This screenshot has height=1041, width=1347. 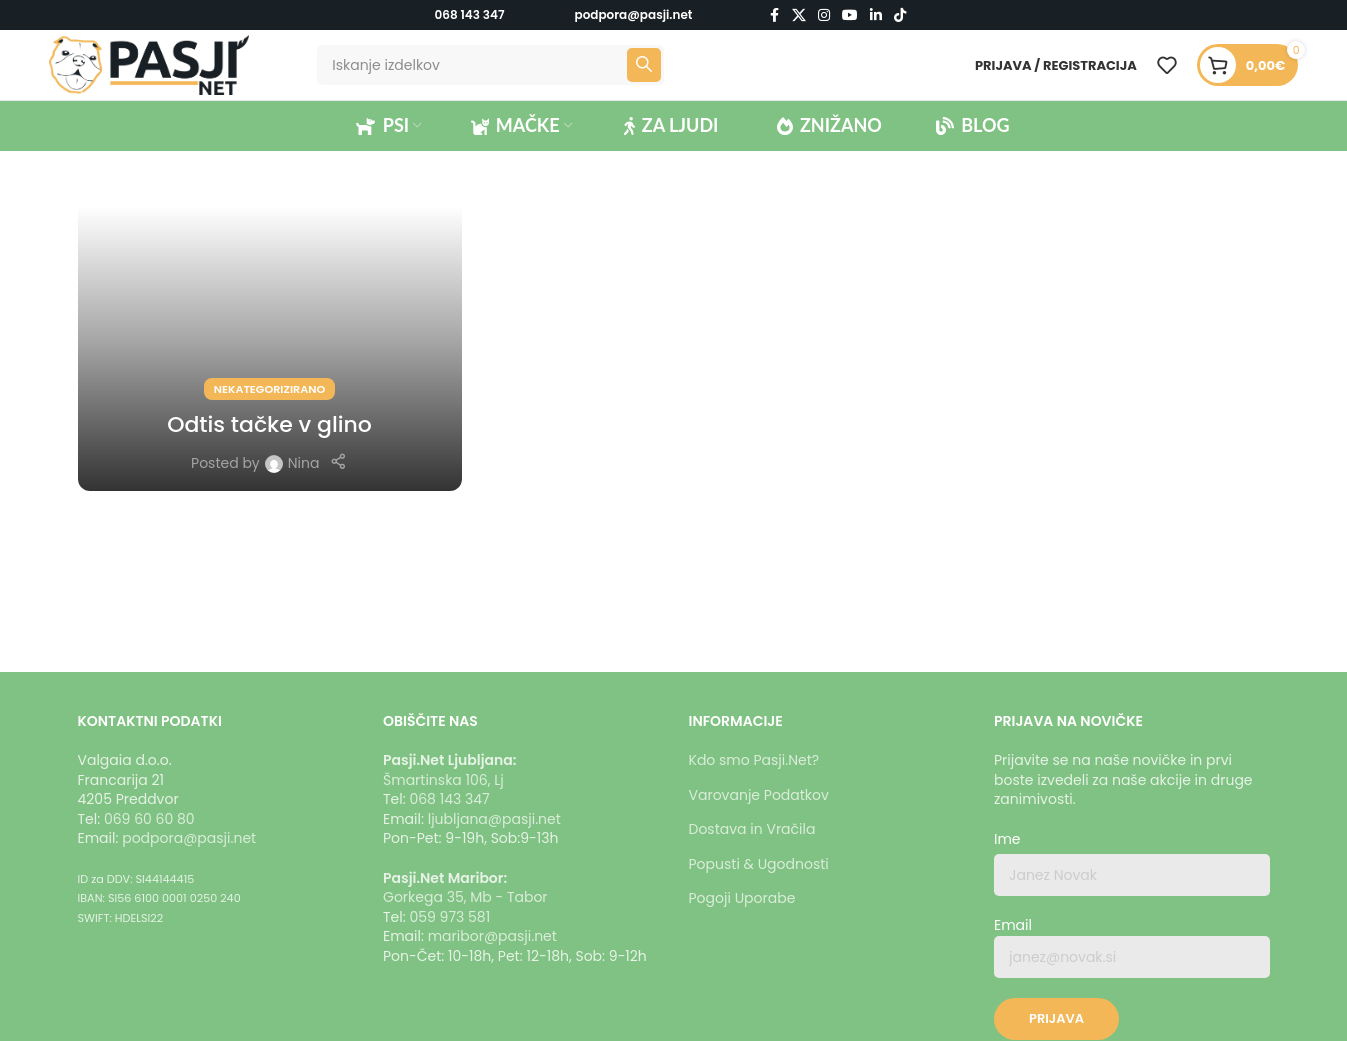 What do you see at coordinates (759, 864) in the screenshot?
I see `Popusti & Ugodnosti` at bounding box center [759, 864].